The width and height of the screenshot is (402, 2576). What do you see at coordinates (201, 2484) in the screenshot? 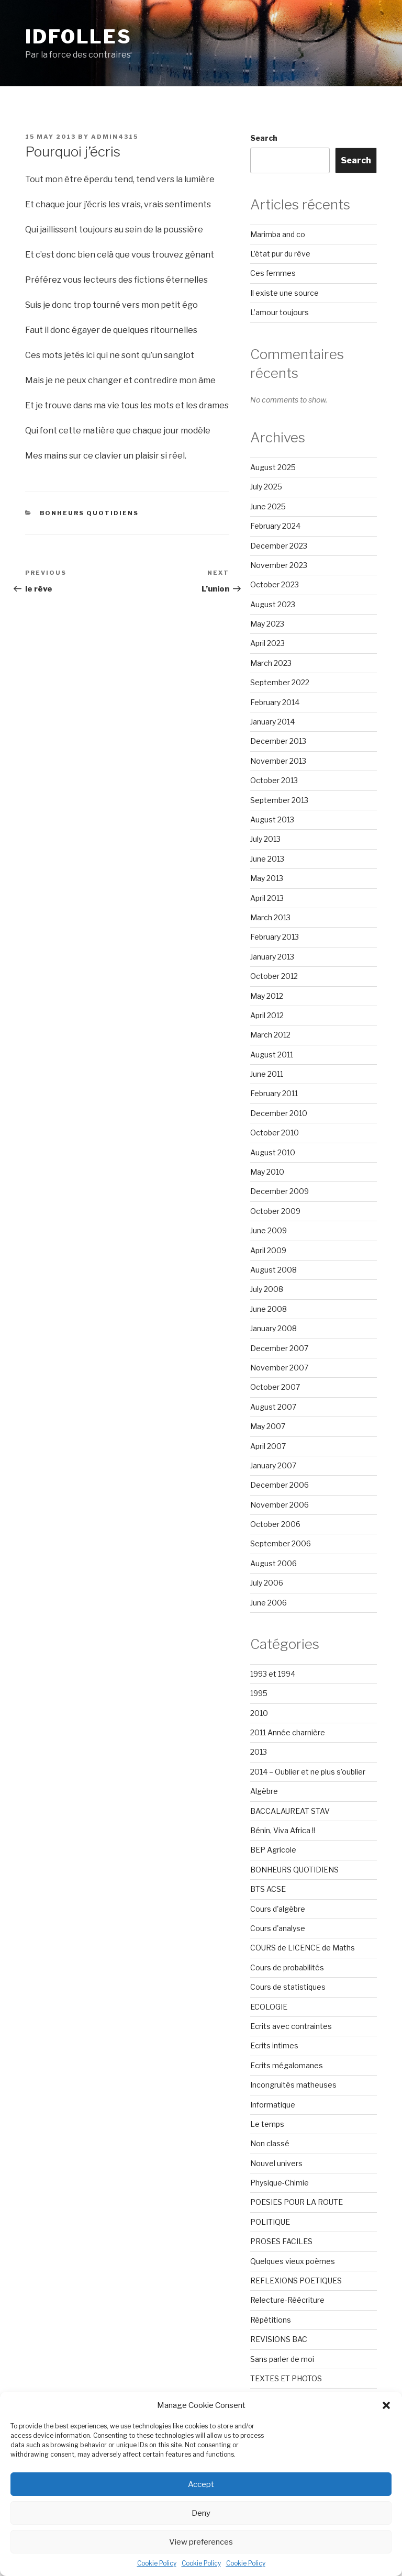
I see `Accept` at bounding box center [201, 2484].